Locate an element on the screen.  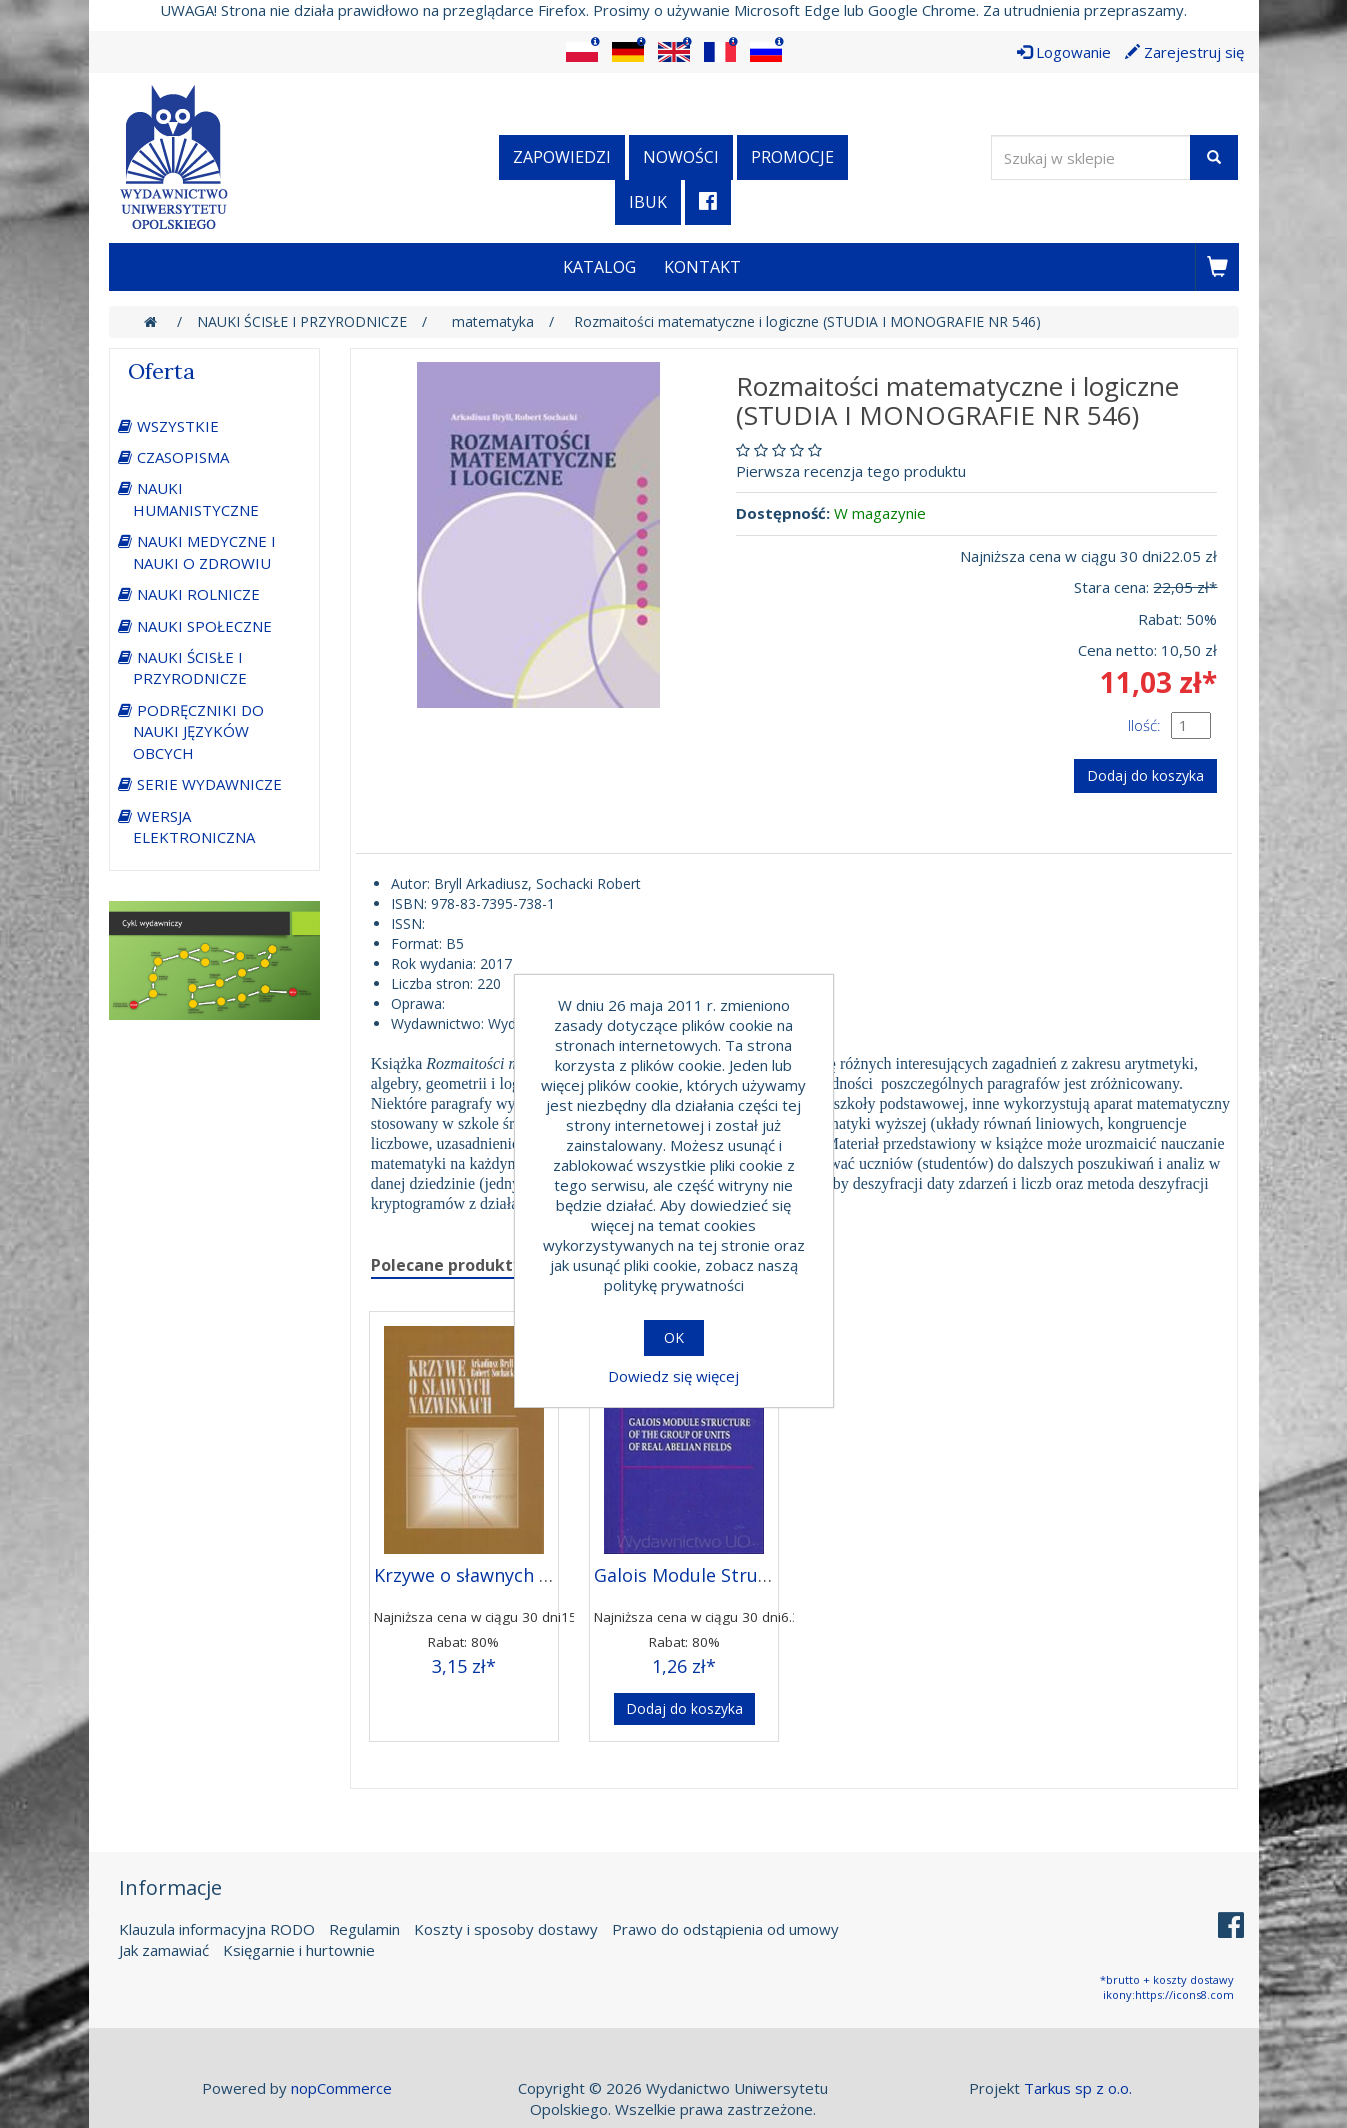
Dowiedz się więcej is located at coordinates (673, 1376).